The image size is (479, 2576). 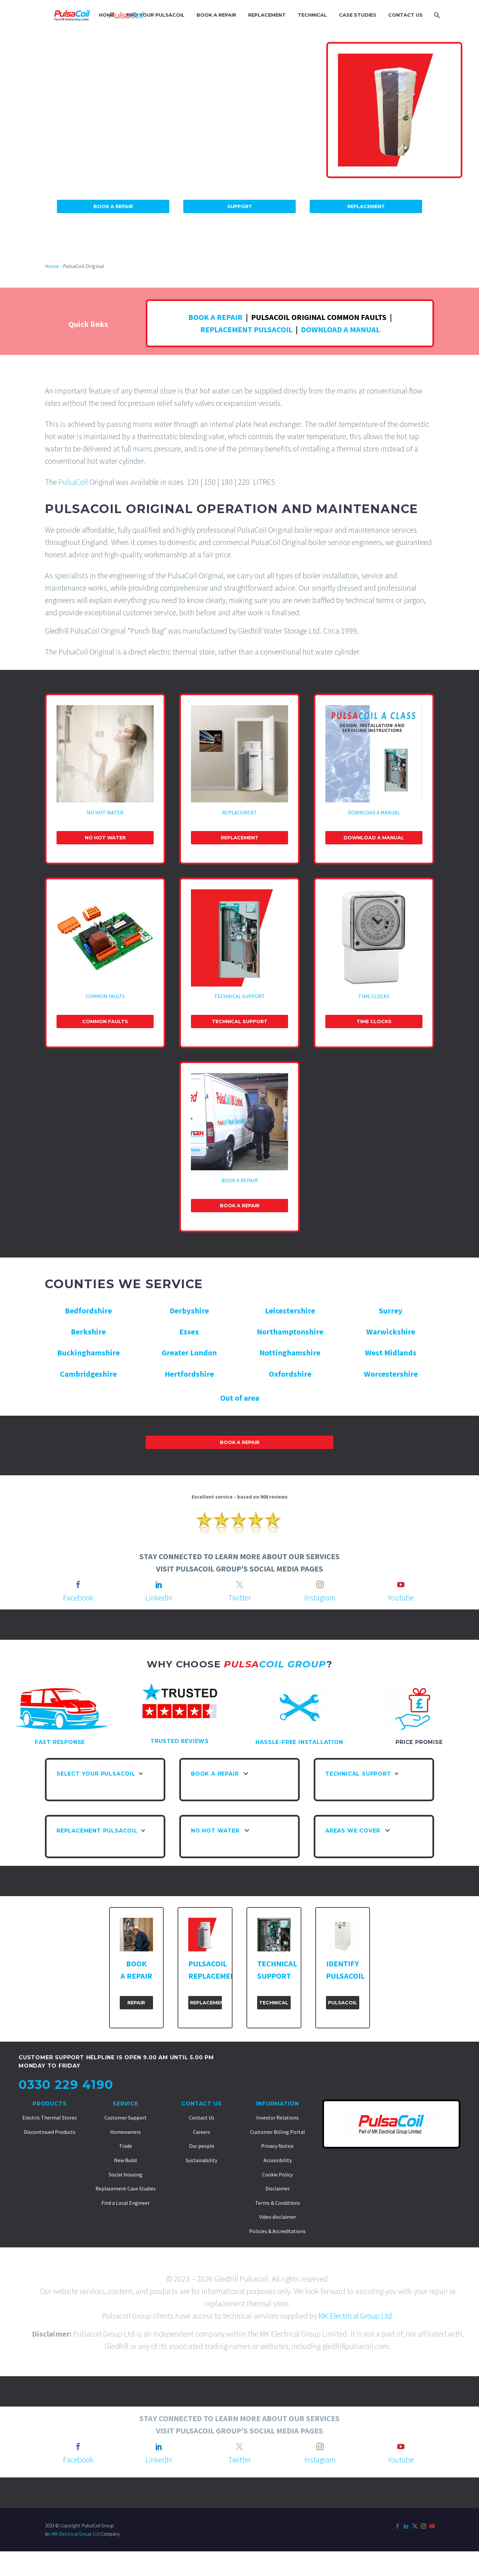 What do you see at coordinates (136, 2003) in the screenshot?
I see `Repair` at bounding box center [136, 2003].